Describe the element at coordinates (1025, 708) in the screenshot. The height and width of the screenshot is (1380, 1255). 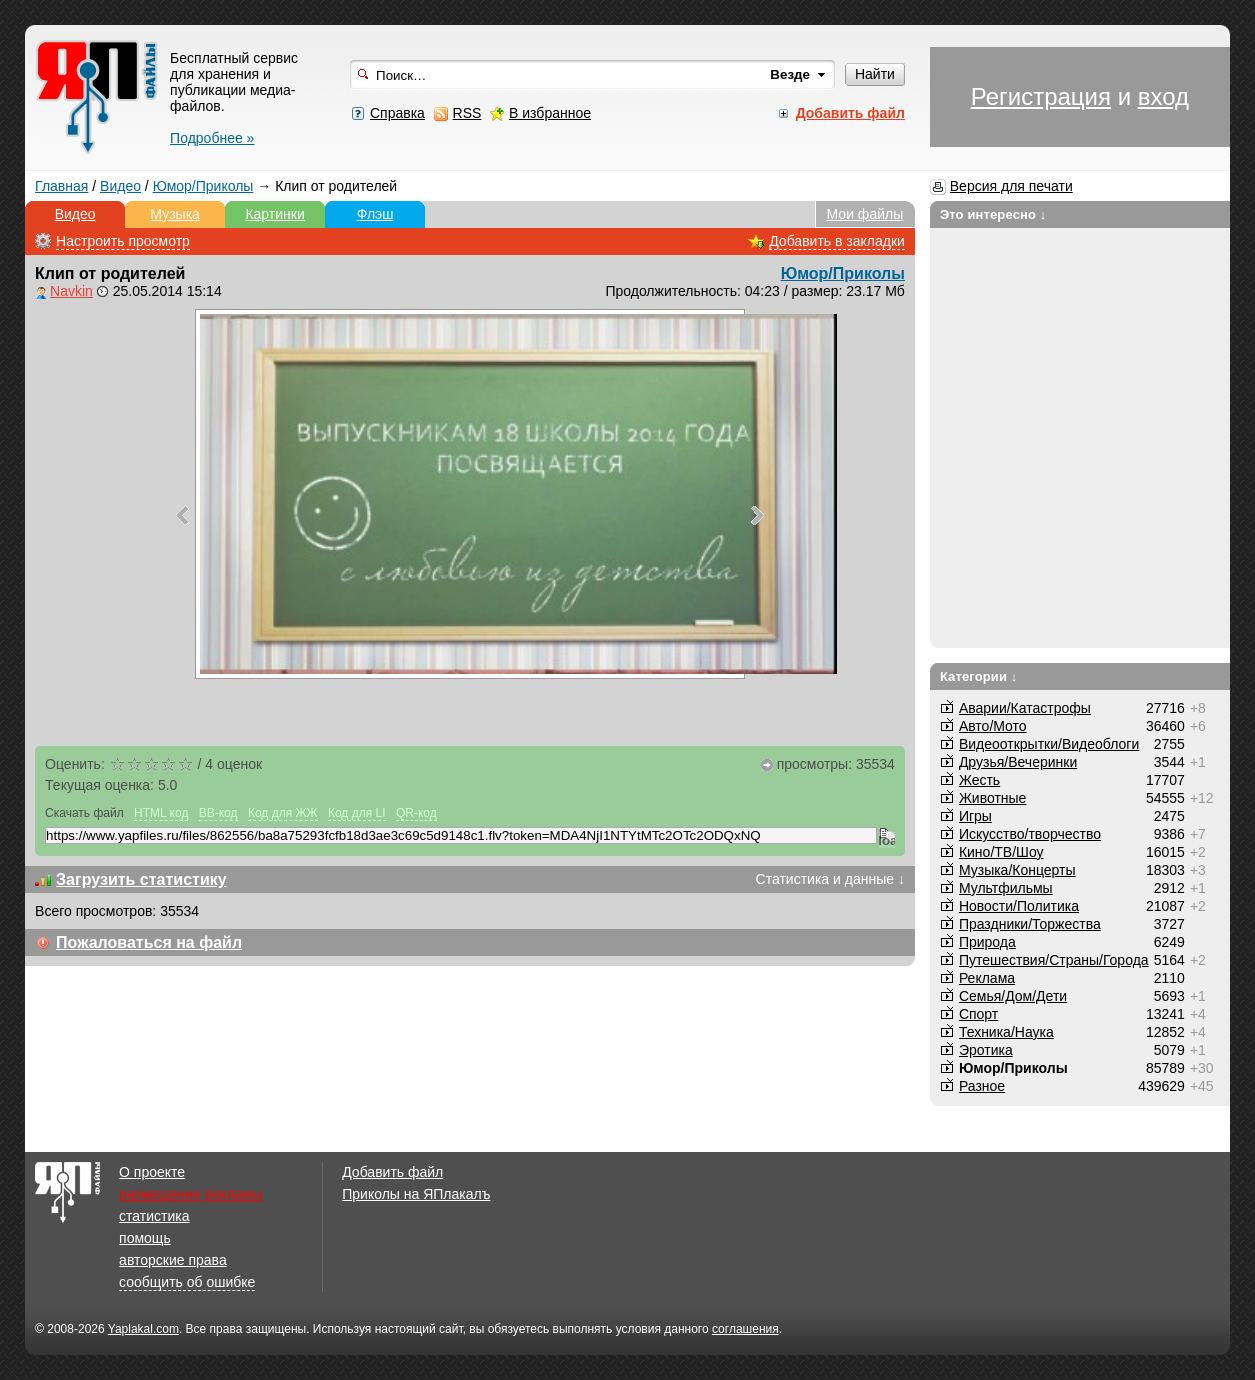
I see `Аварии/Катастрофы` at that location.